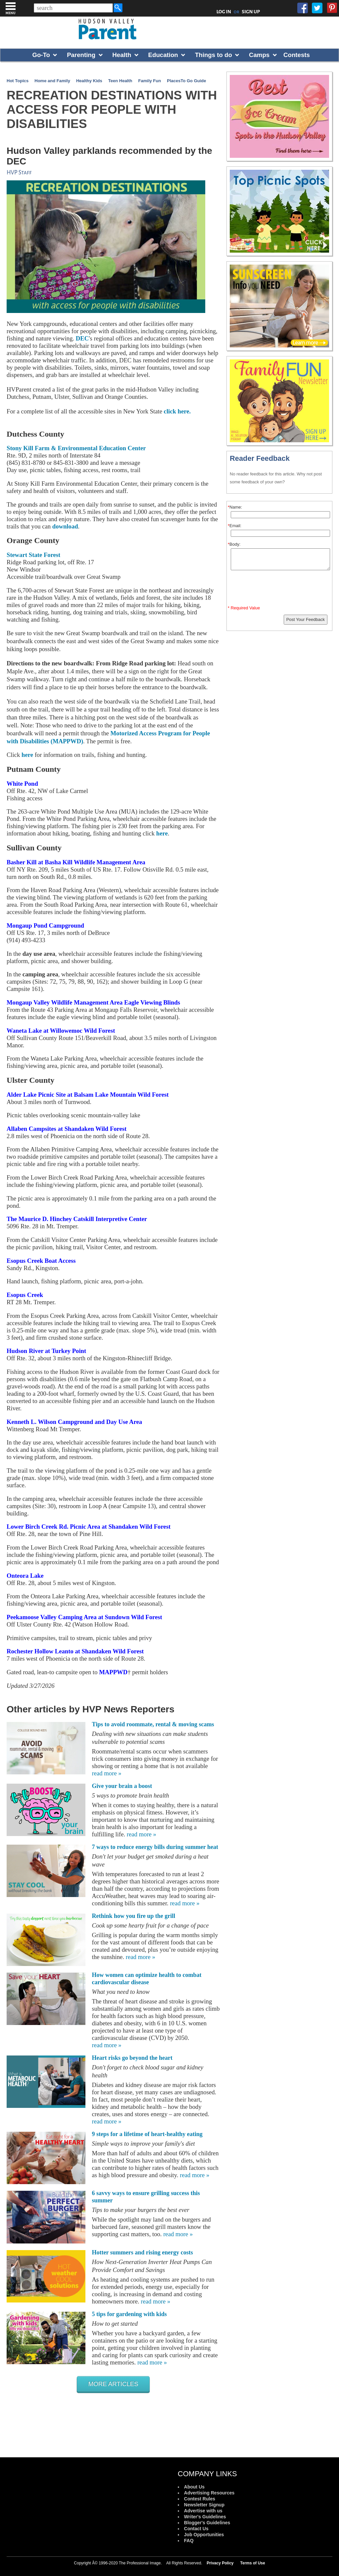  I want to click on Health, so click(121, 54).